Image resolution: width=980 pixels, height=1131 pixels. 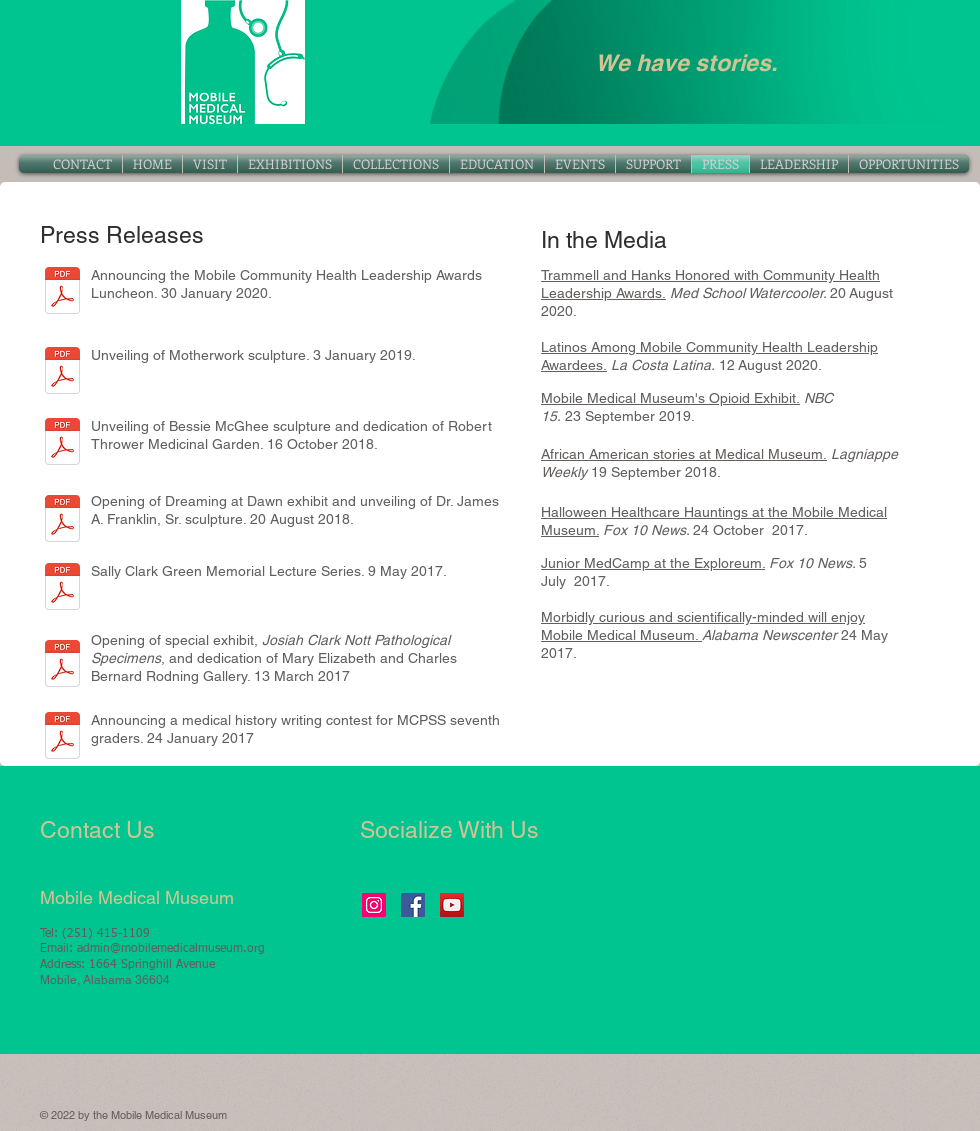 What do you see at coordinates (62, 738) in the screenshot?
I see `[Med History Writing Contest 1.24.17.pdf]` at bounding box center [62, 738].